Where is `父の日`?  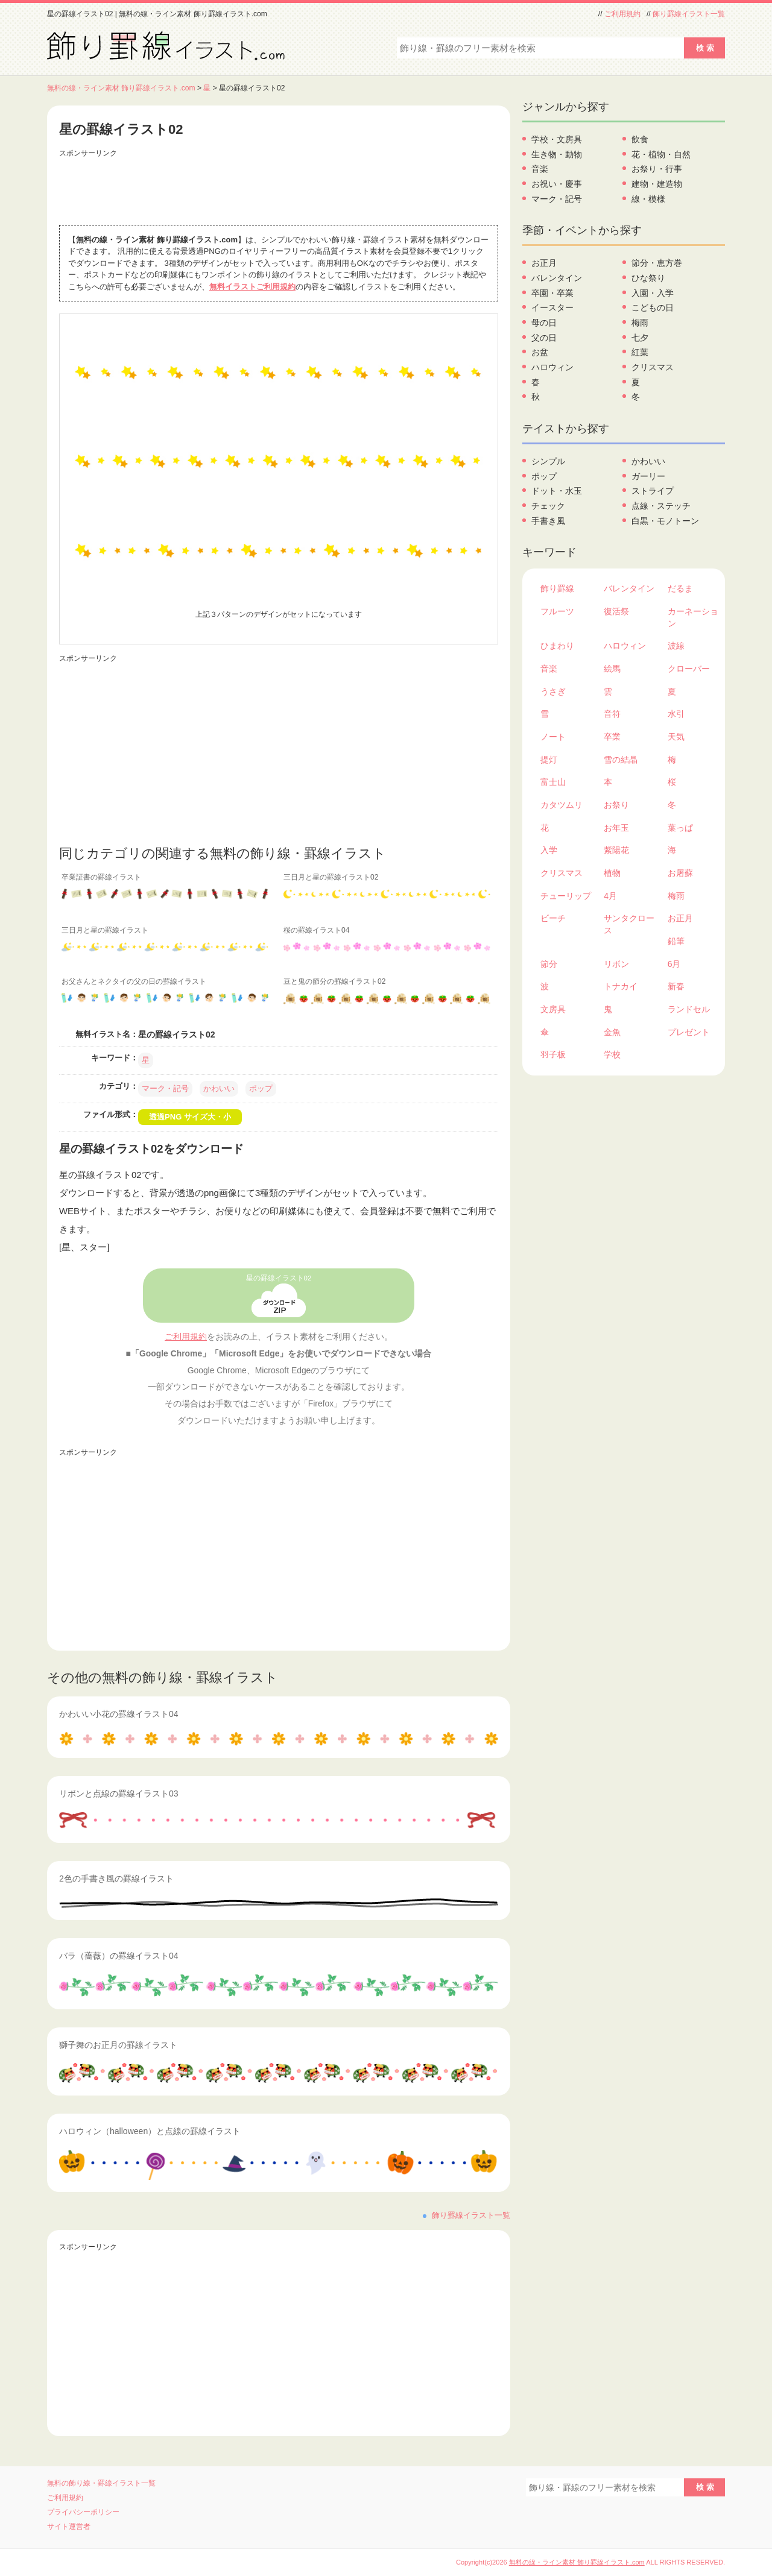 父の日 is located at coordinates (544, 337).